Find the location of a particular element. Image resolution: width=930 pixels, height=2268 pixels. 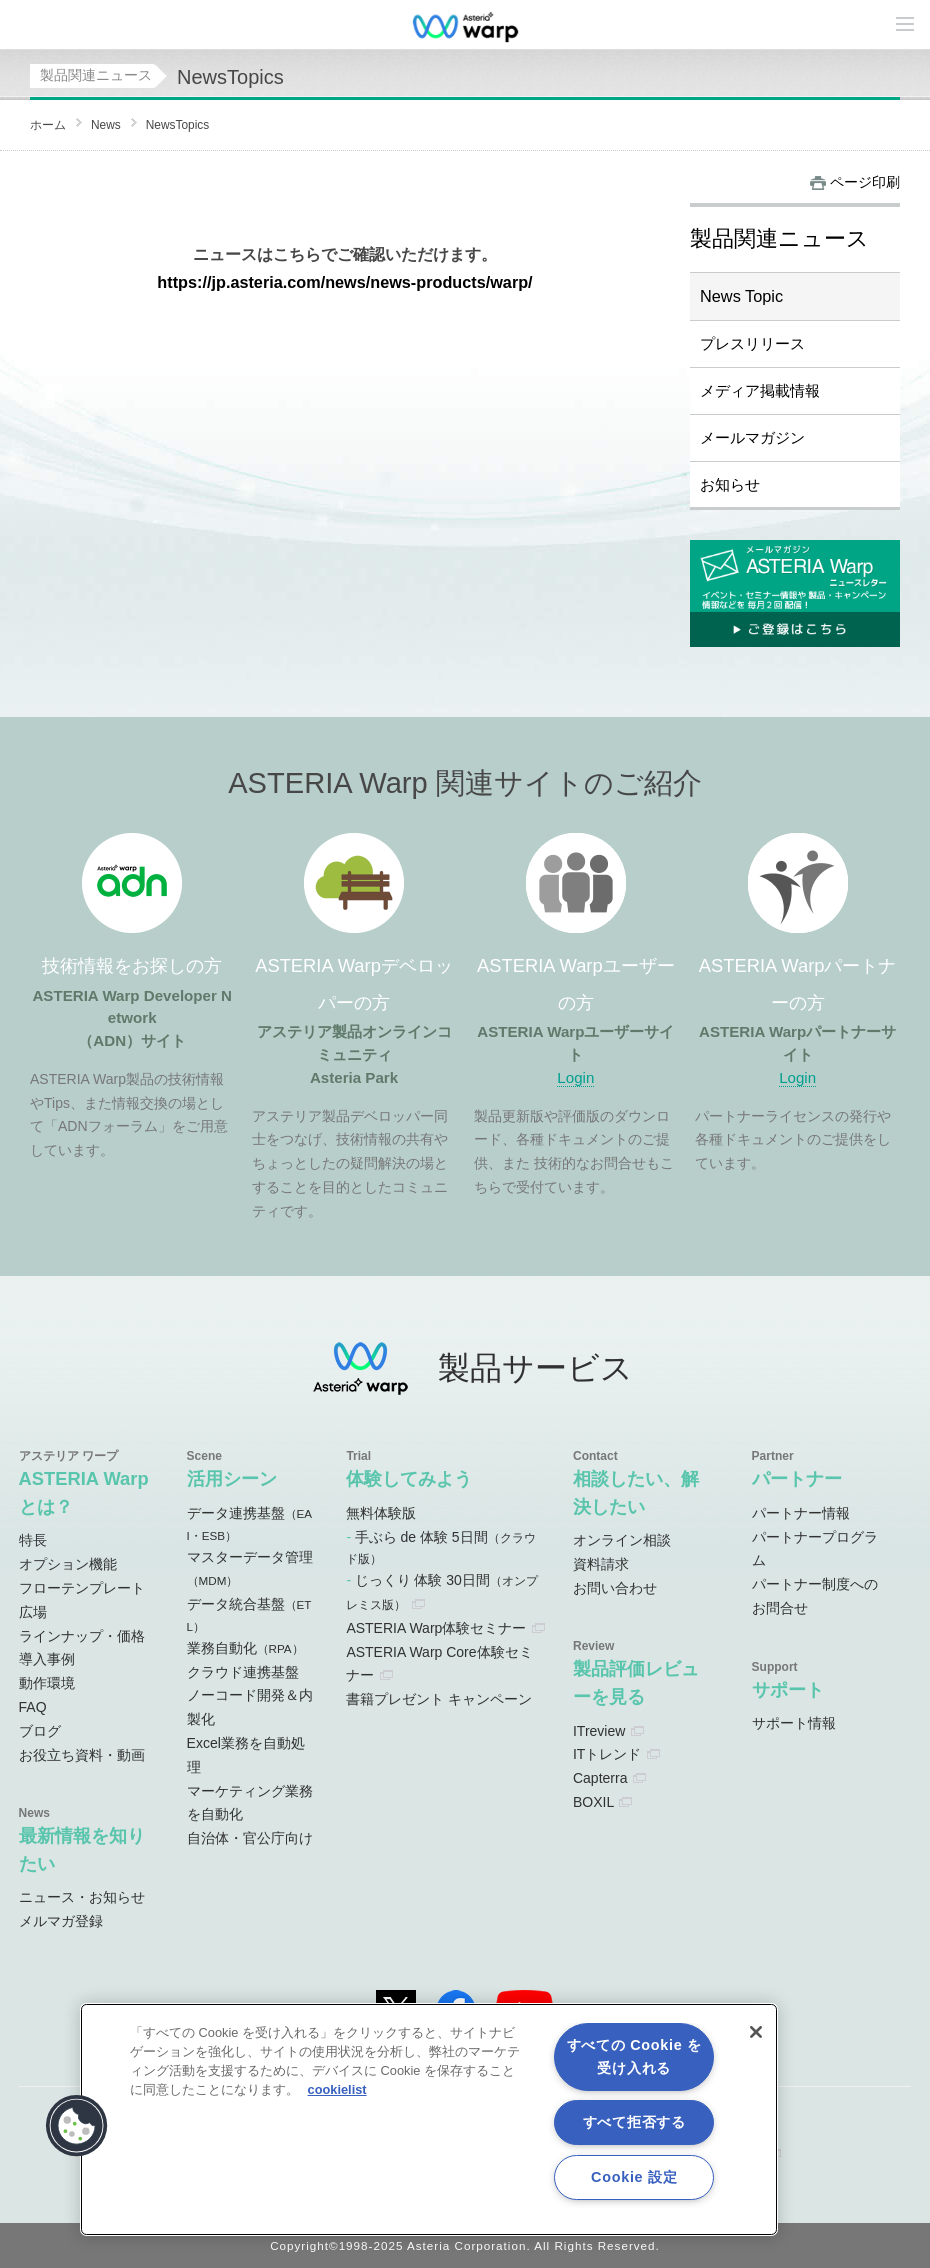

サポート情報 is located at coordinates (794, 1723).